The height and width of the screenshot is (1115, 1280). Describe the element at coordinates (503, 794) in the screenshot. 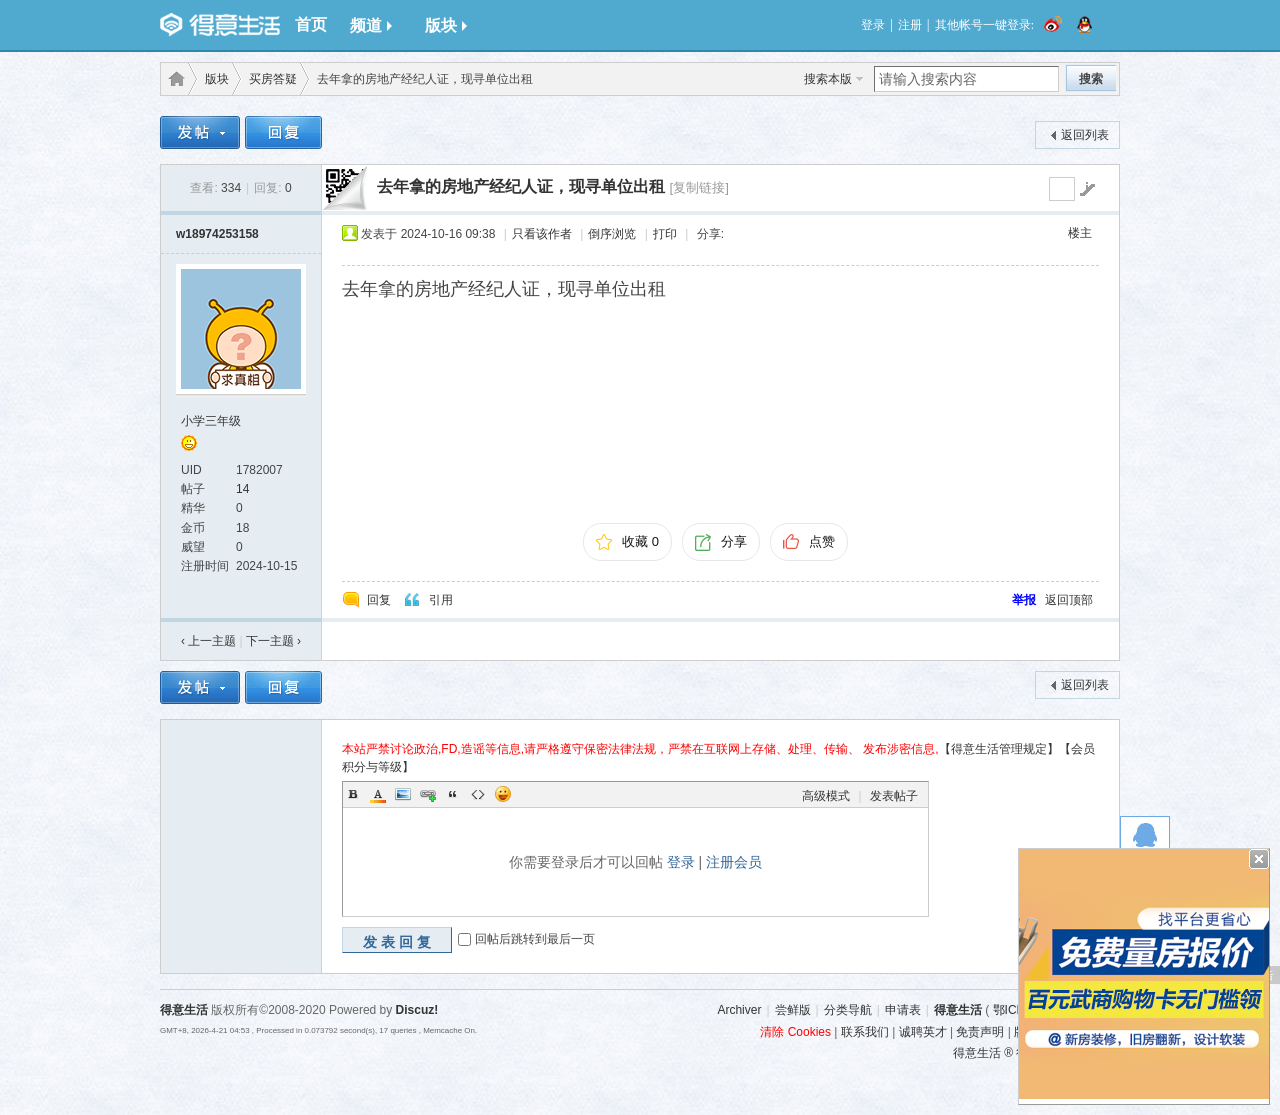

I see `Smilies` at that location.